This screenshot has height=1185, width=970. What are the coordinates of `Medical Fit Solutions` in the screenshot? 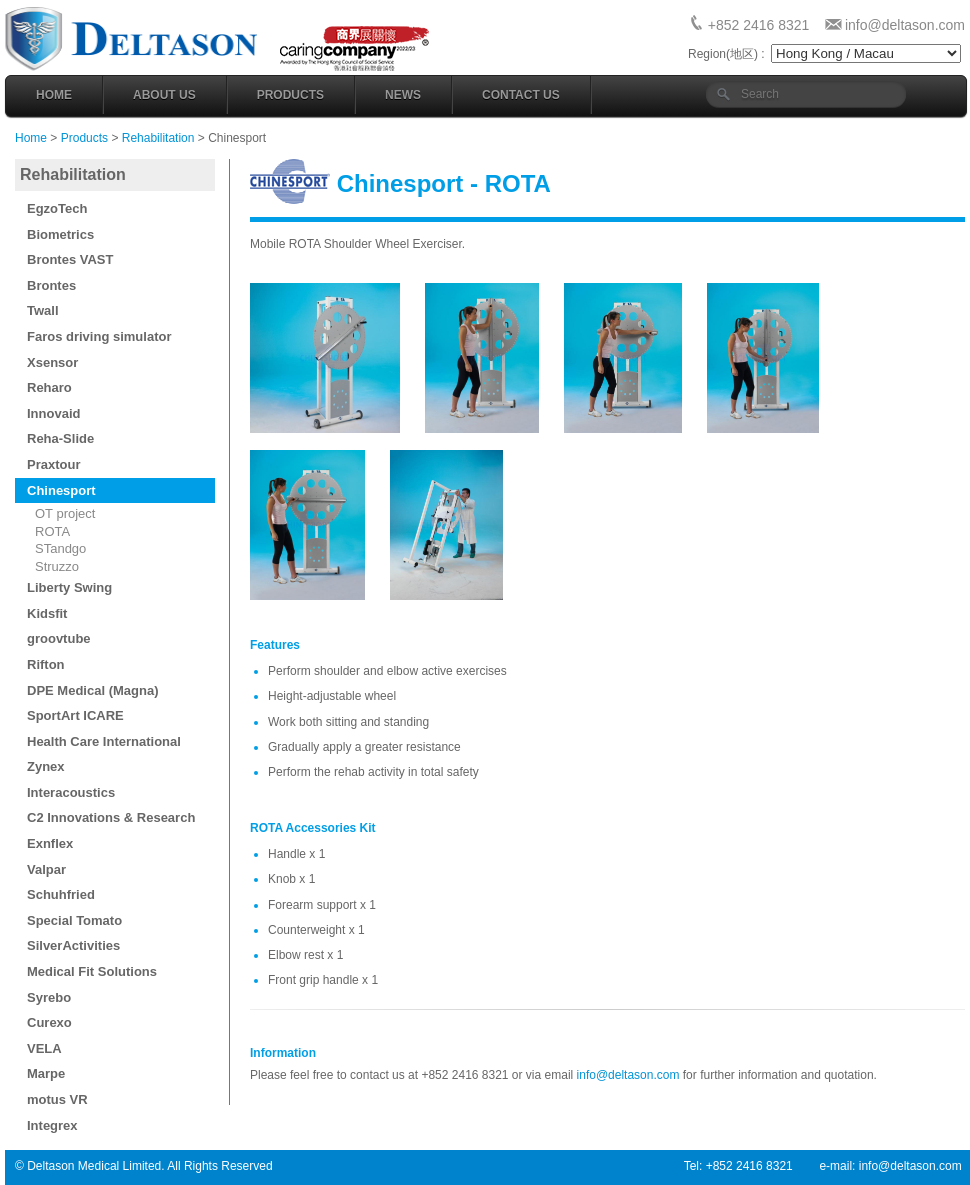 It's located at (92, 971).